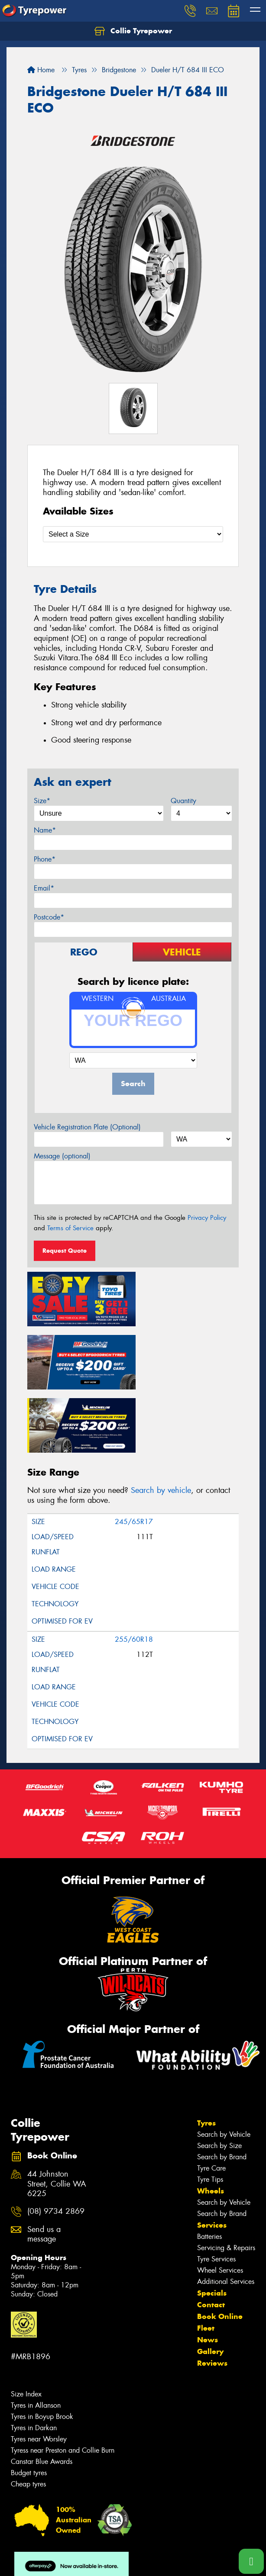 This screenshot has width=266, height=2576. What do you see at coordinates (209, 2167) in the screenshot?
I see `Batteries` at bounding box center [209, 2167].